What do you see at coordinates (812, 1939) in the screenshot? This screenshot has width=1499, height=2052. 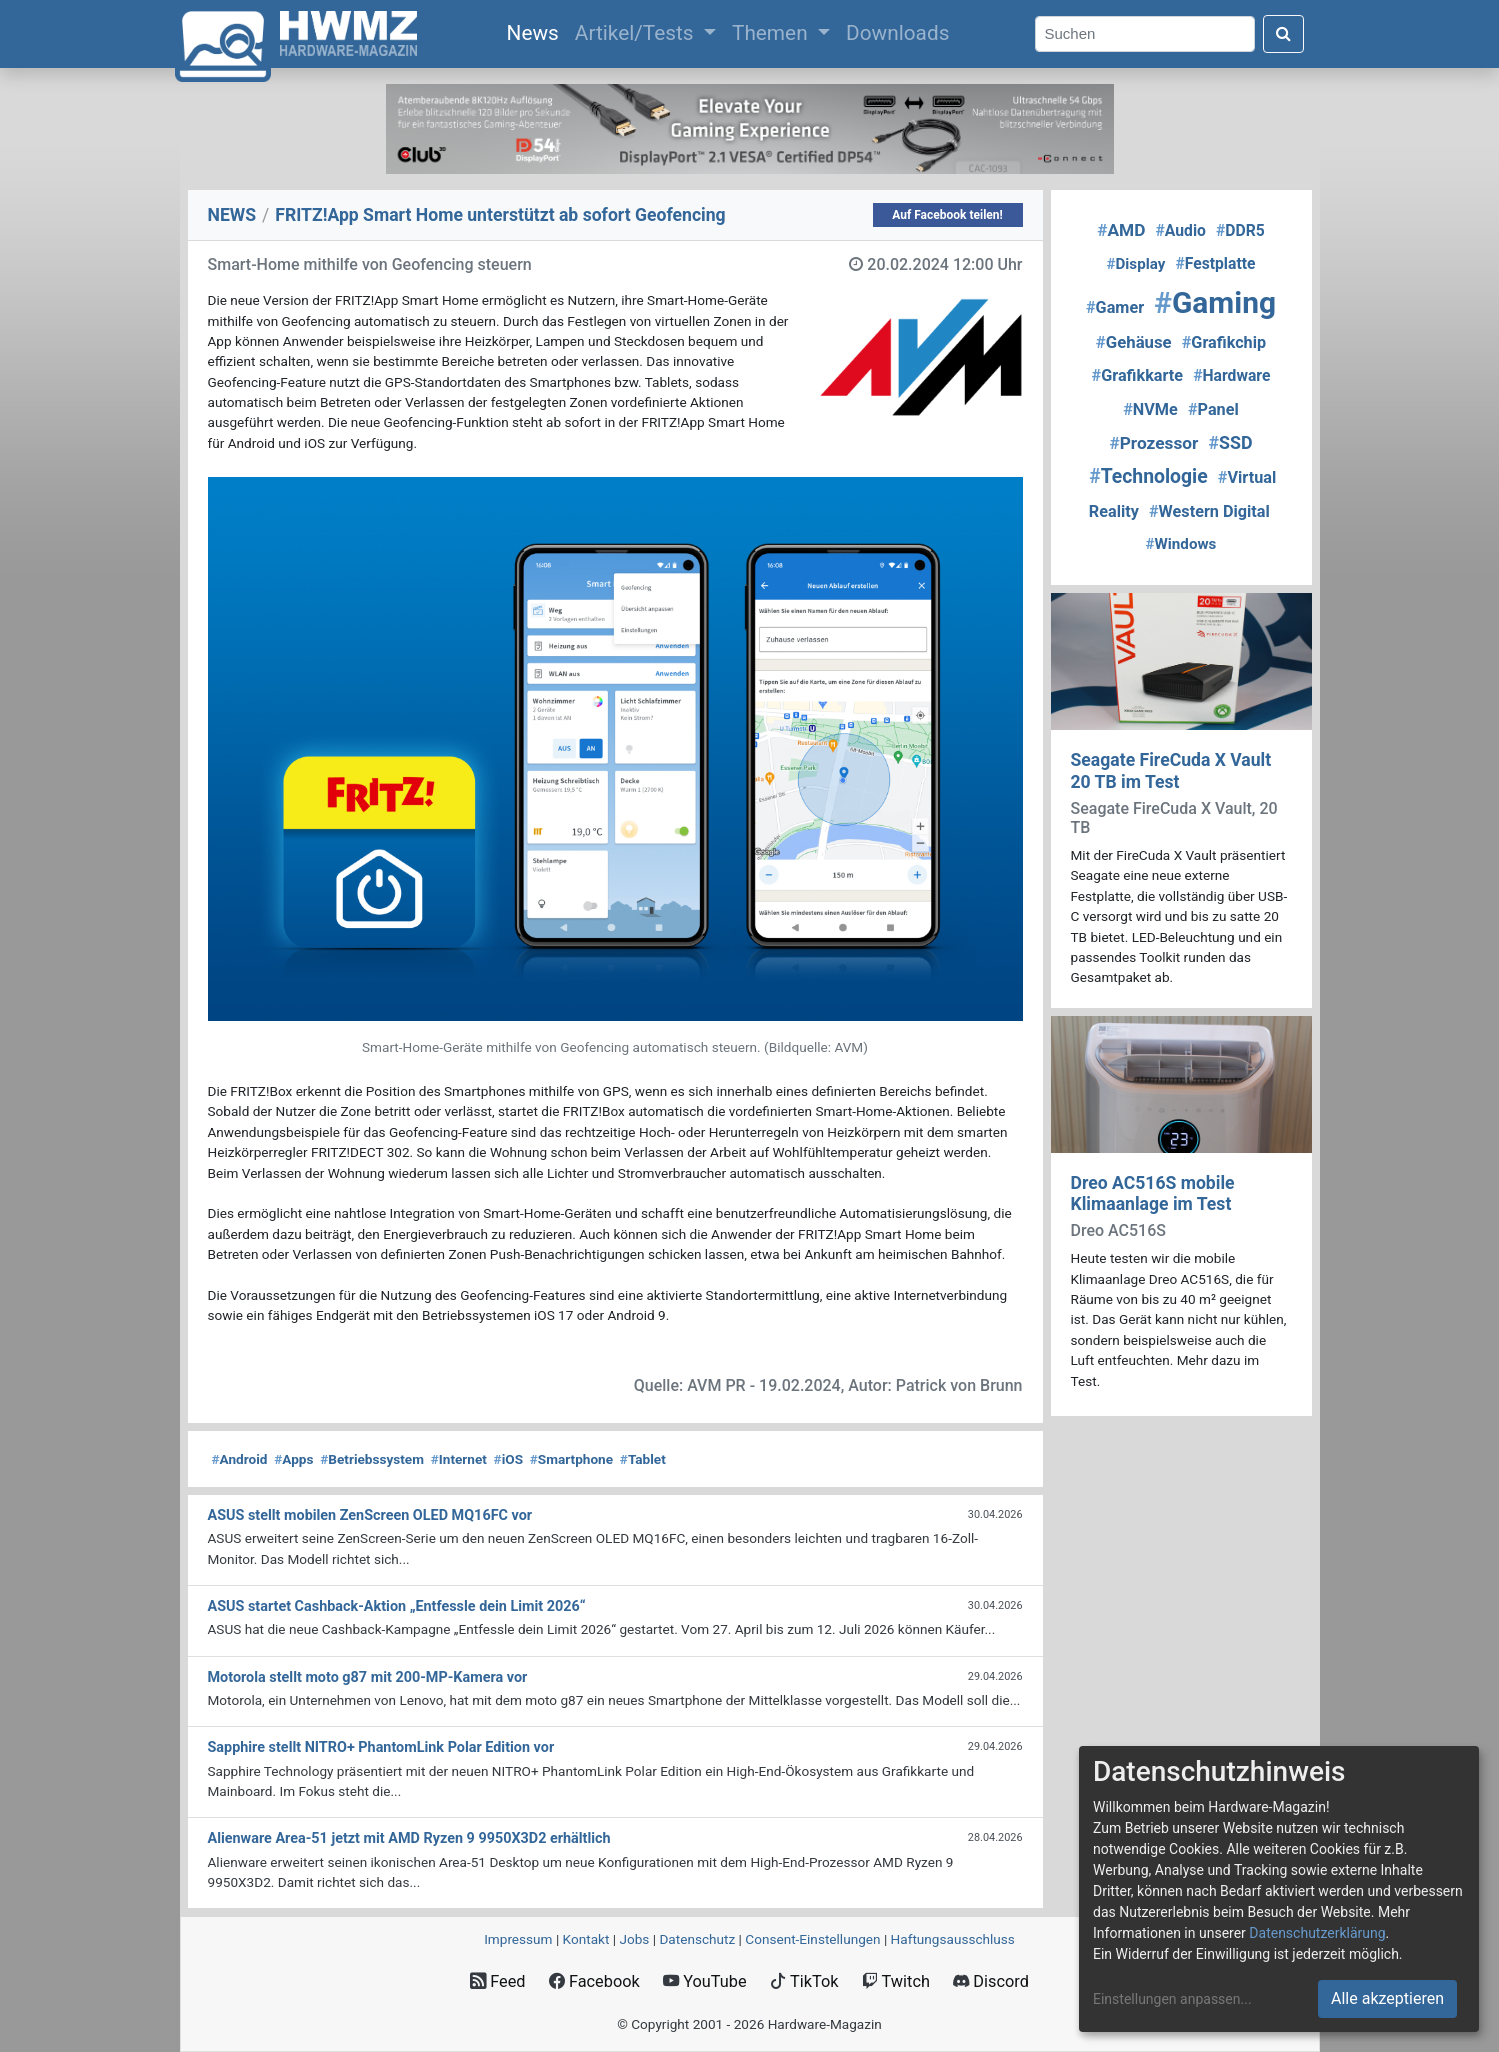 I see `Consent‑Einstellungen` at bounding box center [812, 1939].